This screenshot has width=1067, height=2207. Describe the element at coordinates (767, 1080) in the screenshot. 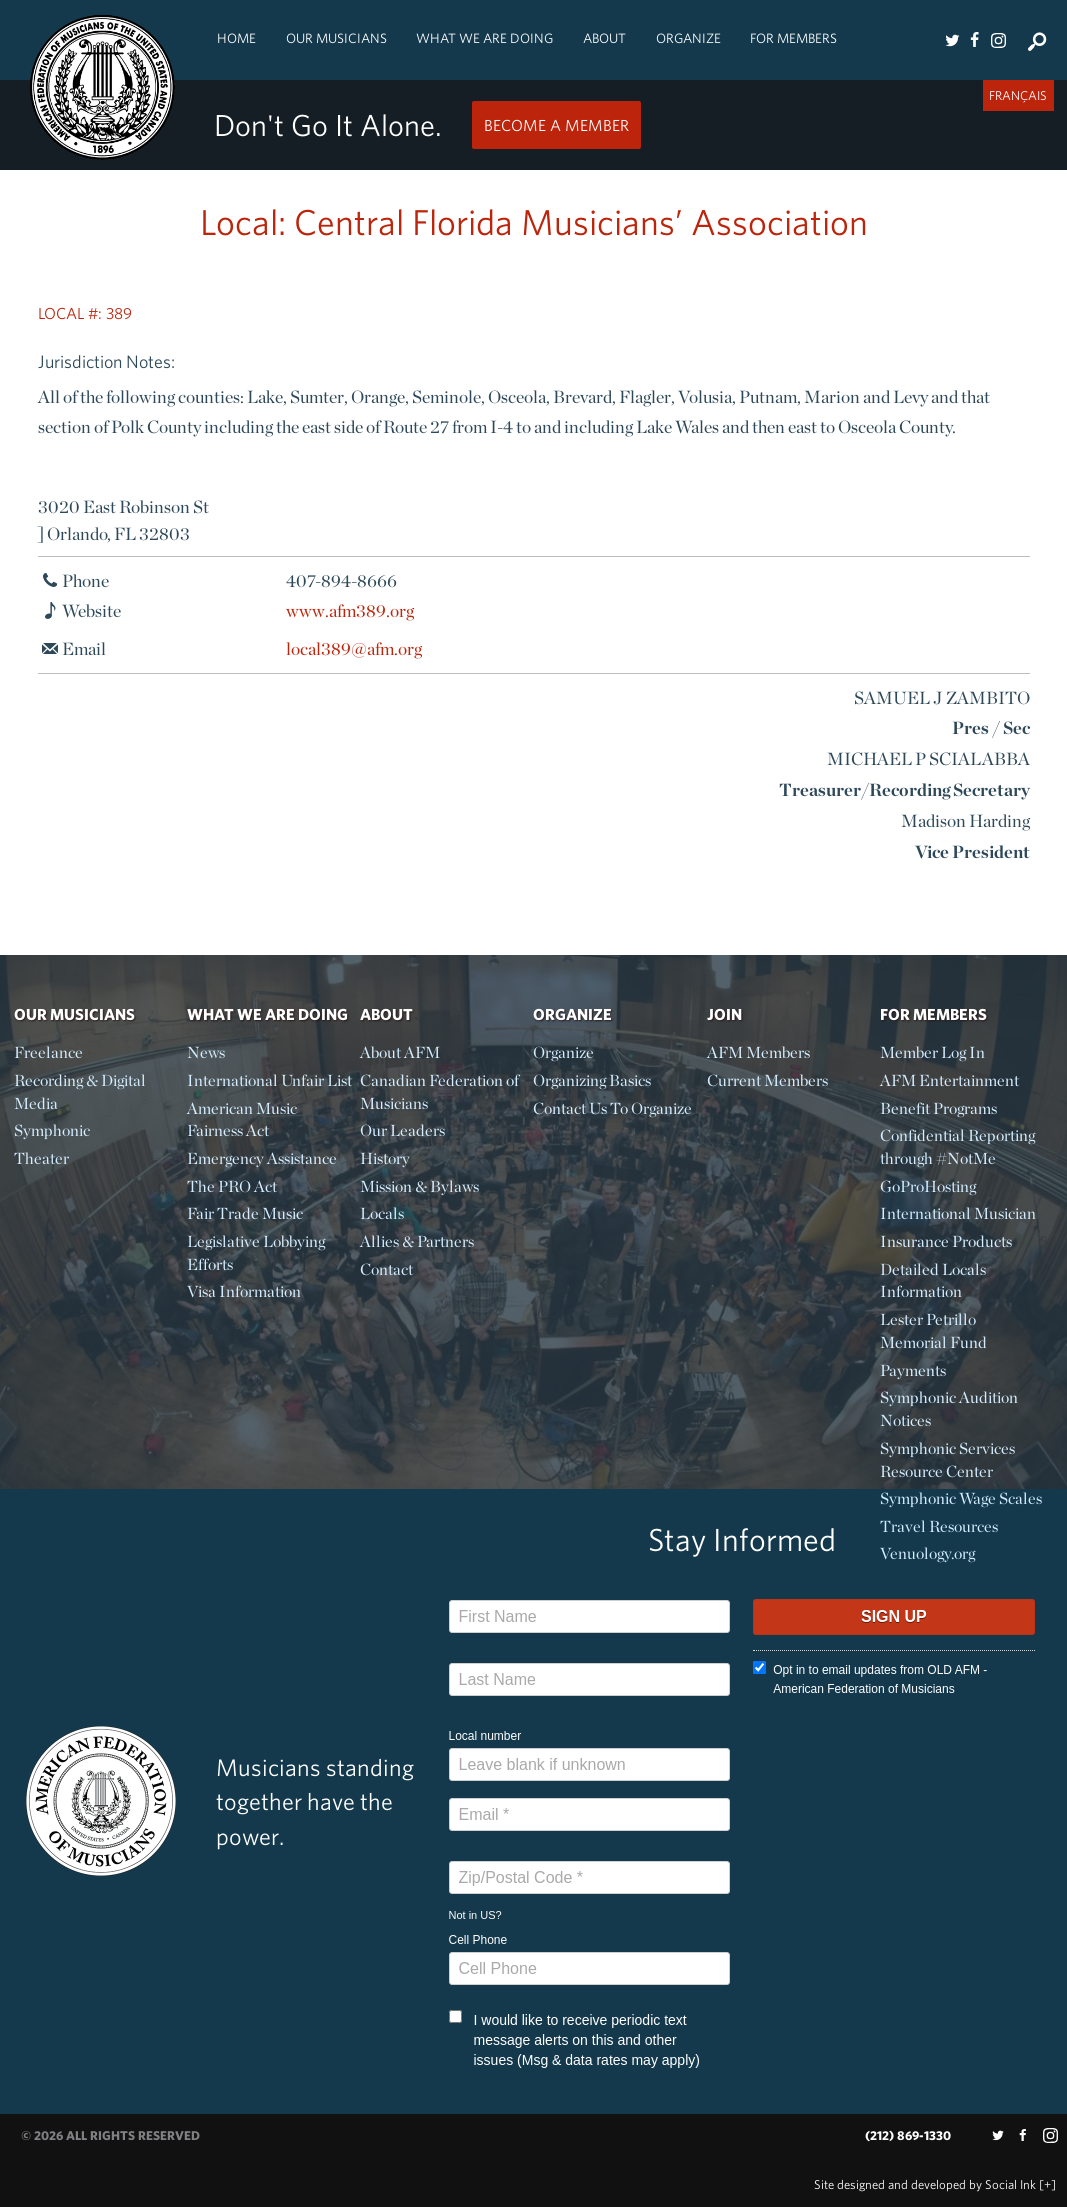

I see `Current Members` at that location.